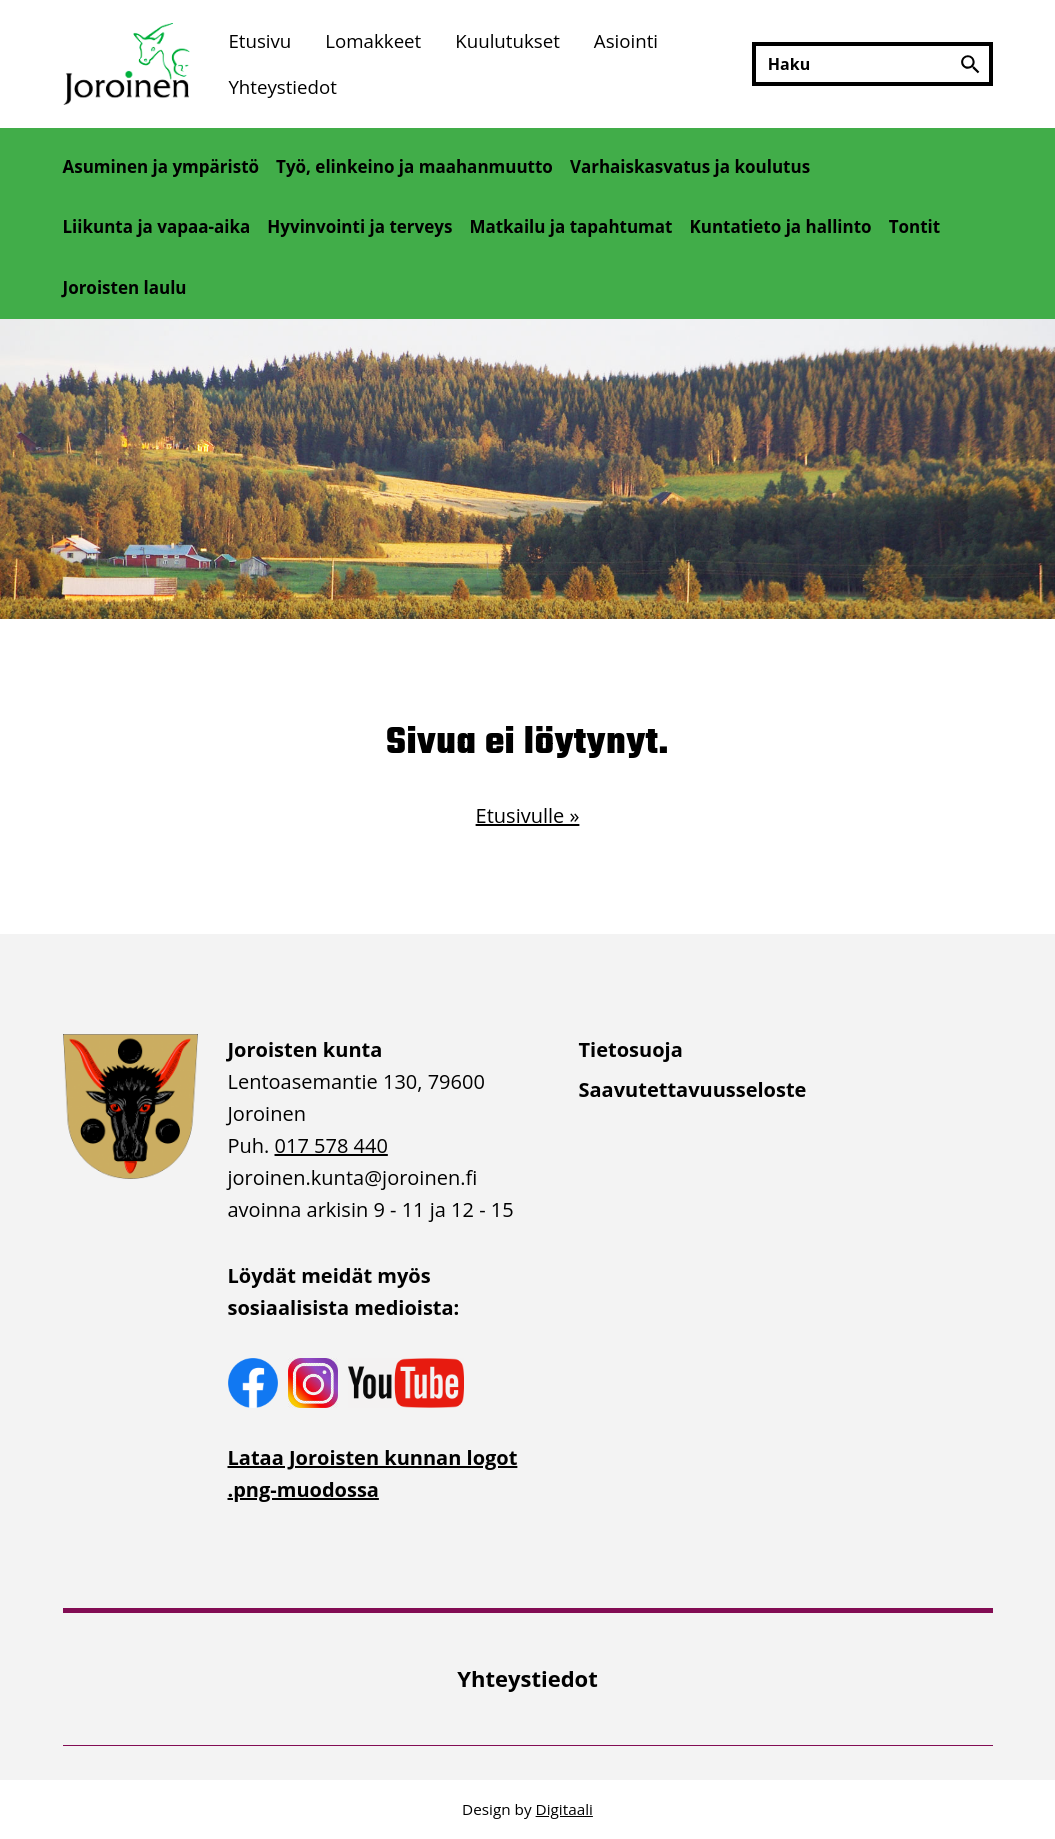 The width and height of the screenshot is (1055, 1839). I want to click on Työ, elinkeino ja maahanmuutto [Avaa alivalikko], so click(414, 166).